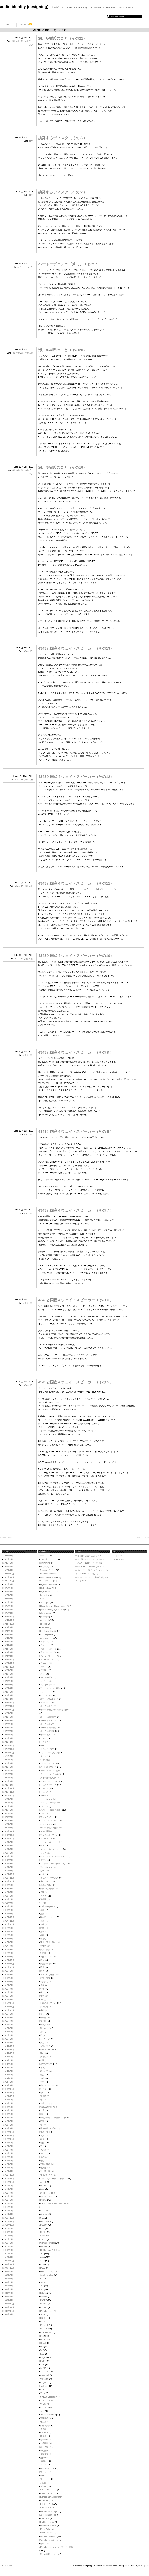  Describe the element at coordinates (8, 1631) in the screenshot. I see `2024年8月` at that location.